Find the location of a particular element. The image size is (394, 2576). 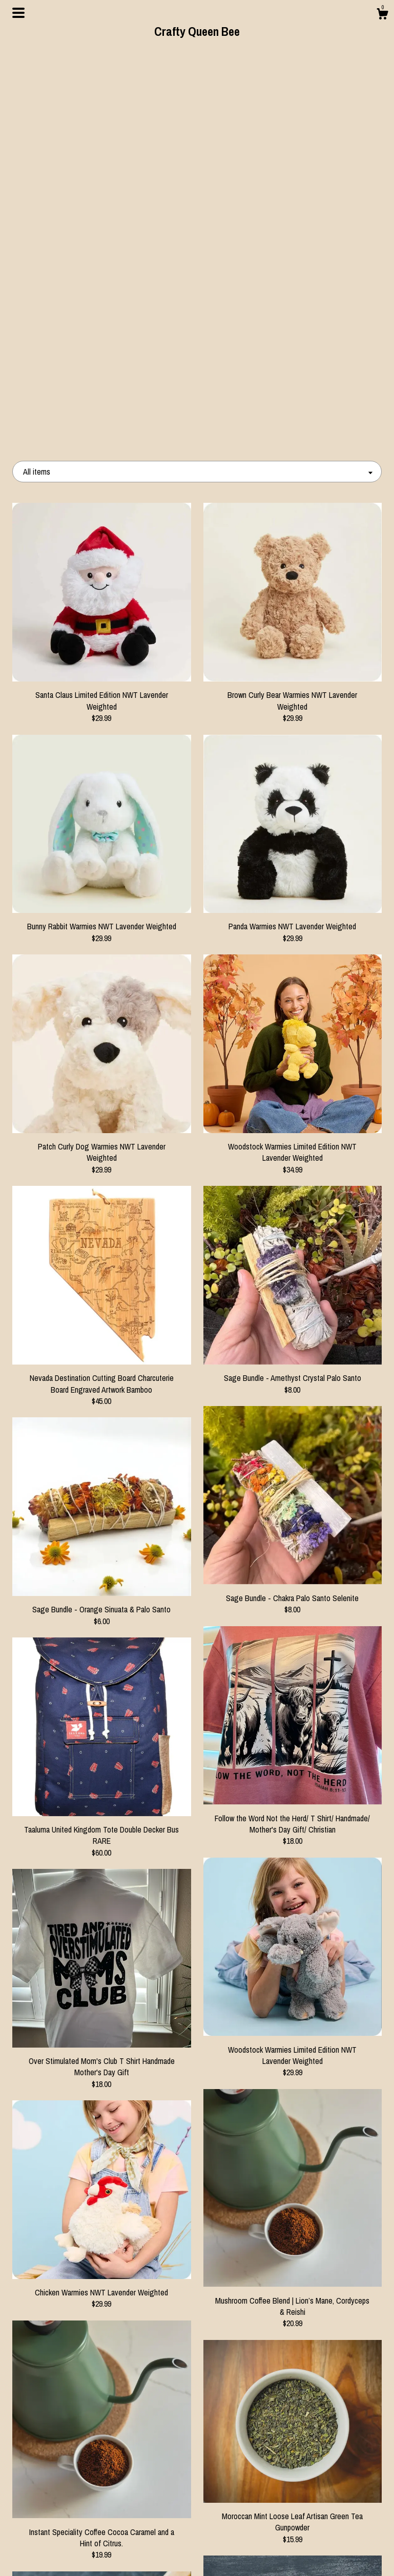

[Previous page of results] is located at coordinates (155, 2406).